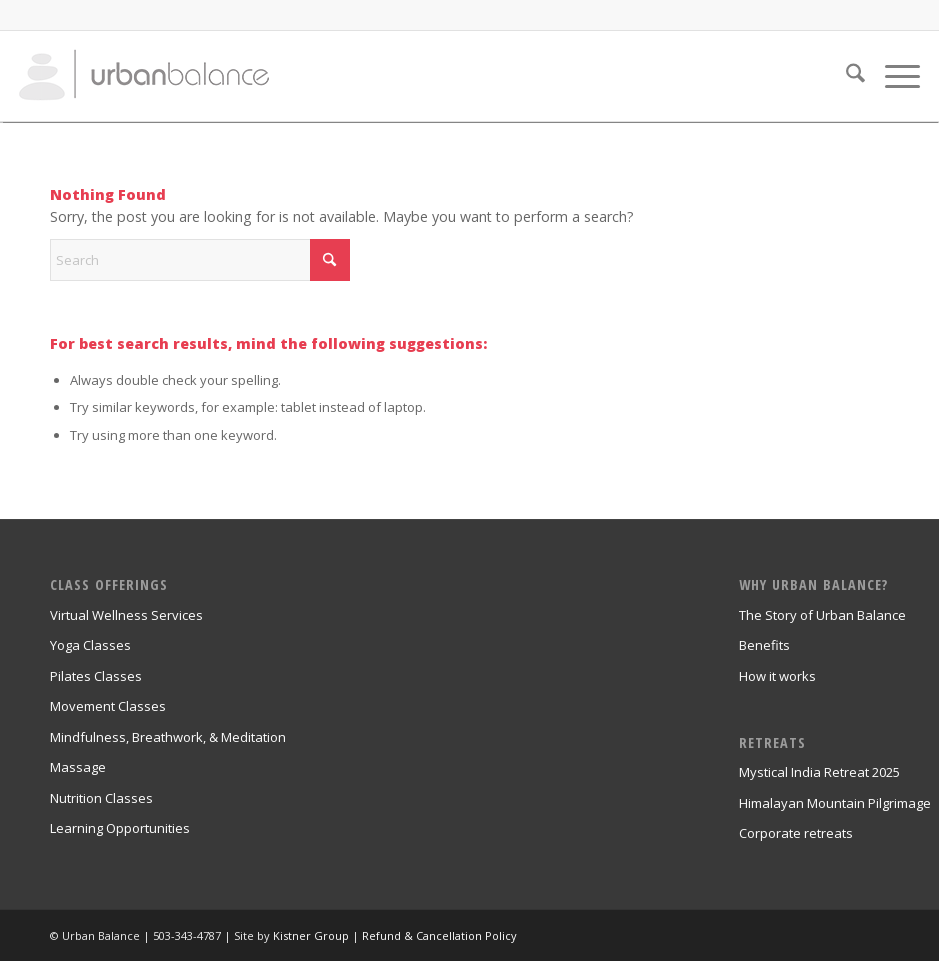 The height and width of the screenshot is (961, 939). Describe the element at coordinates (120, 828) in the screenshot. I see `Learning Opportunities` at that location.